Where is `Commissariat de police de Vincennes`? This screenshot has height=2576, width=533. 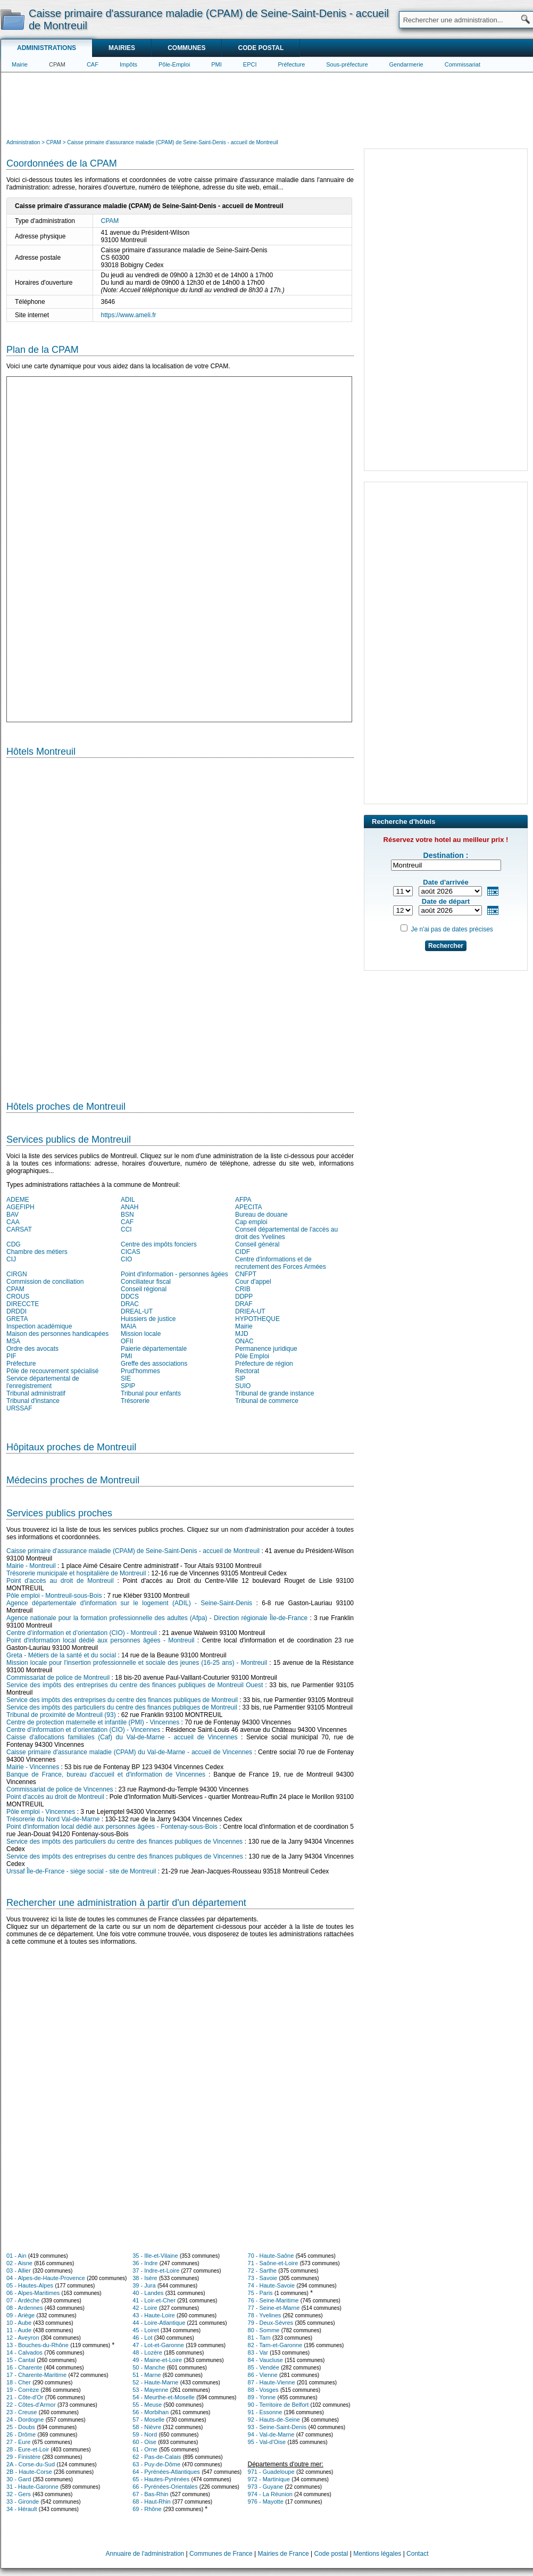 Commissariat de police de Vincennes is located at coordinates (59, 1789).